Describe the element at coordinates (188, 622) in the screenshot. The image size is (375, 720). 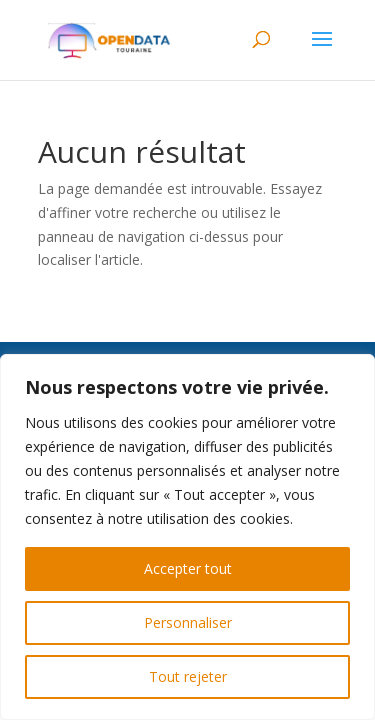
I see `Personnaliser` at that location.